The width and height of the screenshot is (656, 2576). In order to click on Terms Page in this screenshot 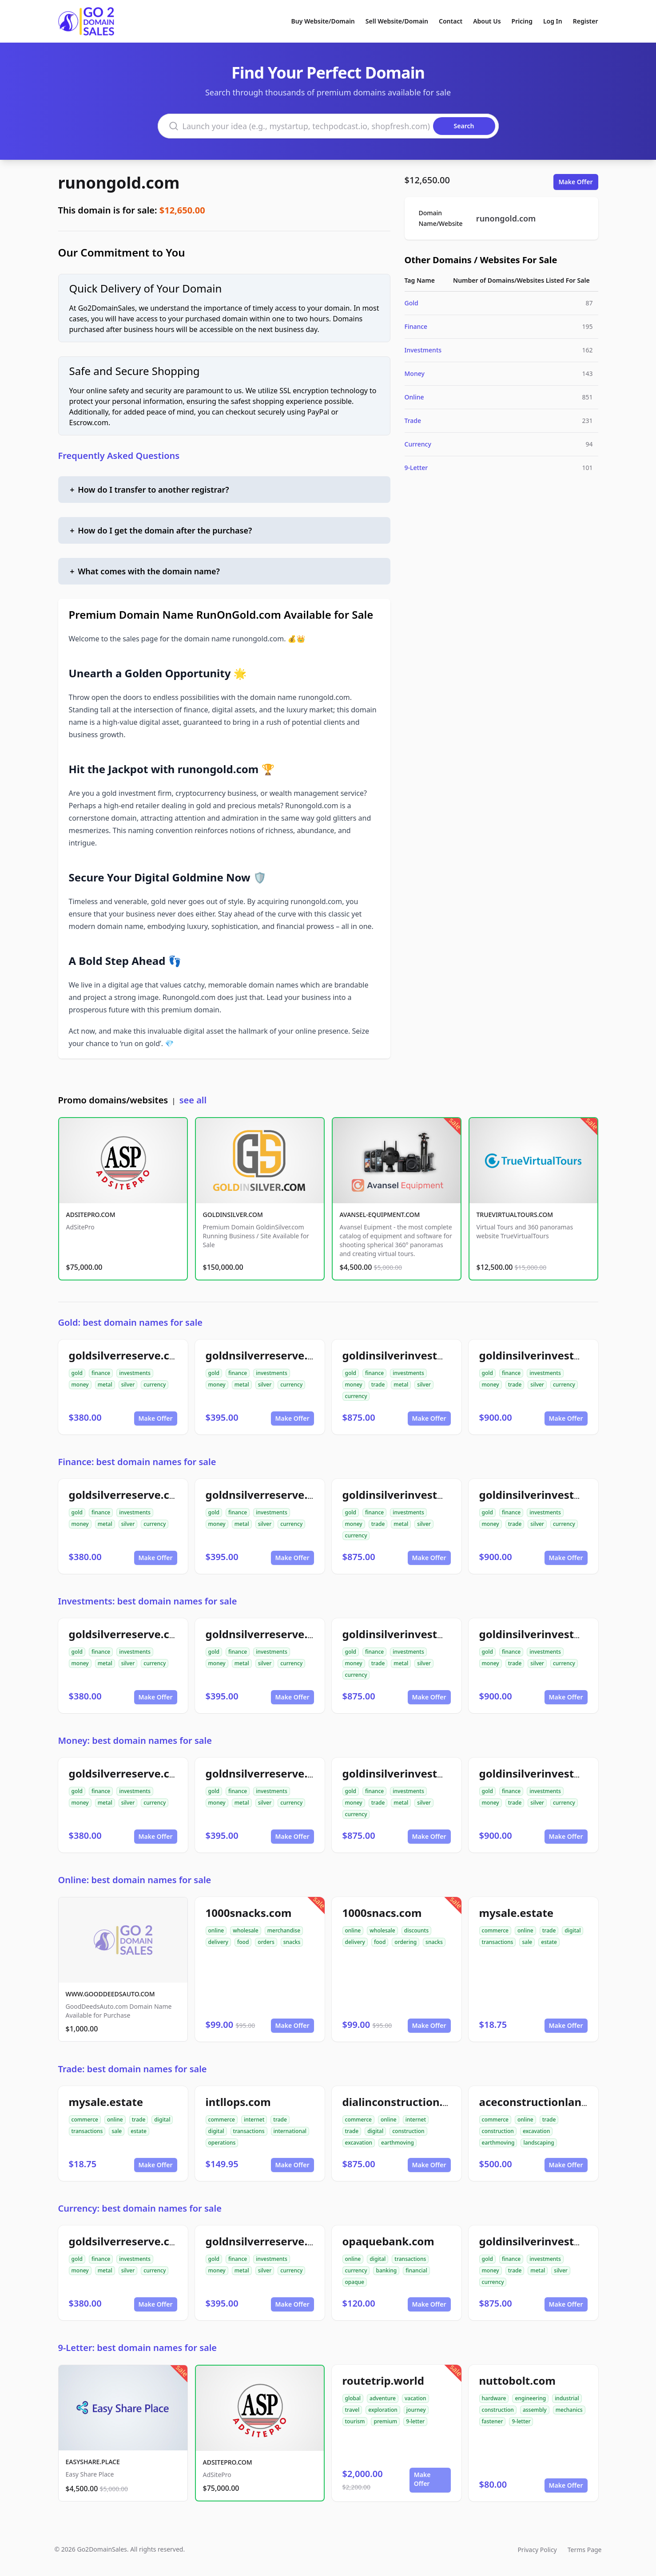, I will do `click(585, 2549)`.